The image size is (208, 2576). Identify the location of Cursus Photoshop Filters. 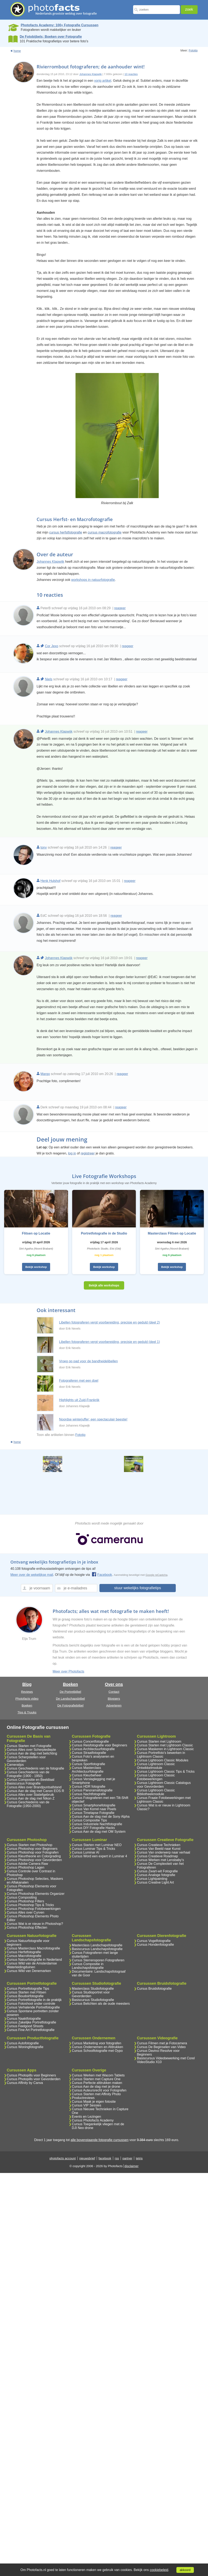
(25, 1901).